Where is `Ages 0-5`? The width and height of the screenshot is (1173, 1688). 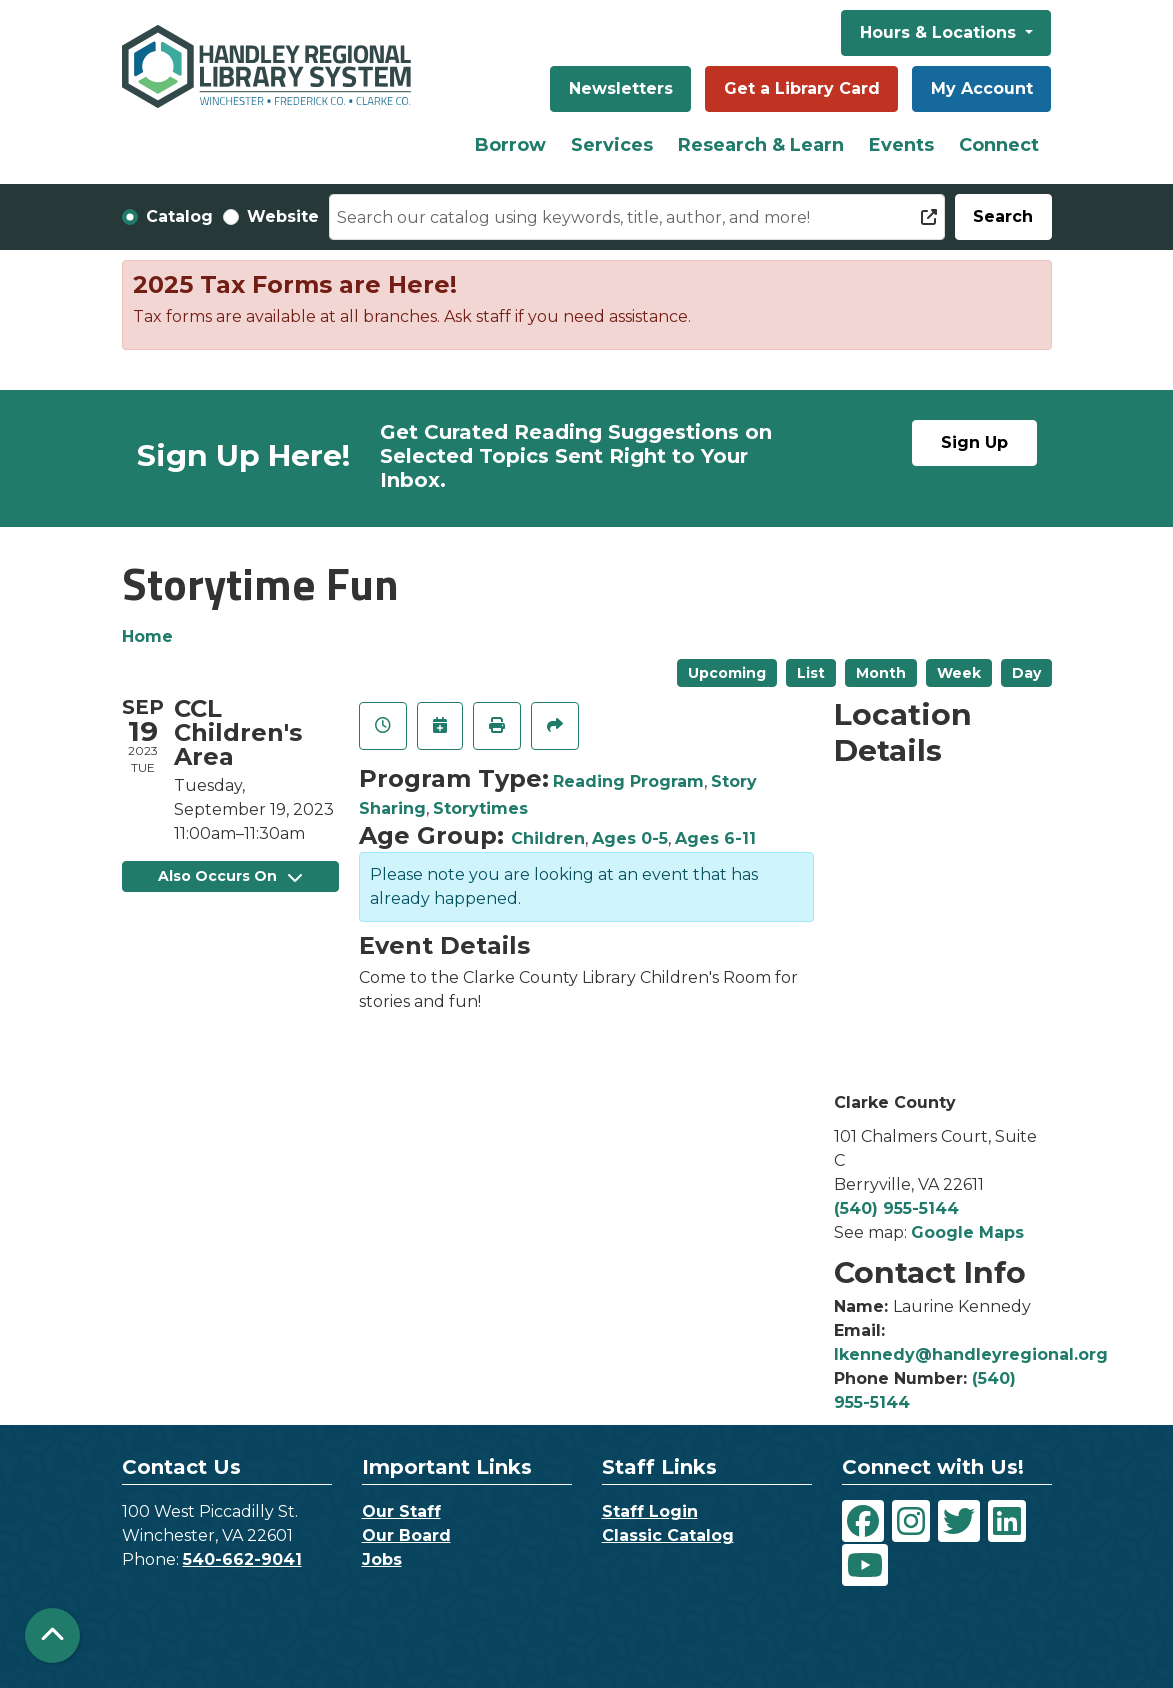
Ages 0-5 is located at coordinates (630, 838).